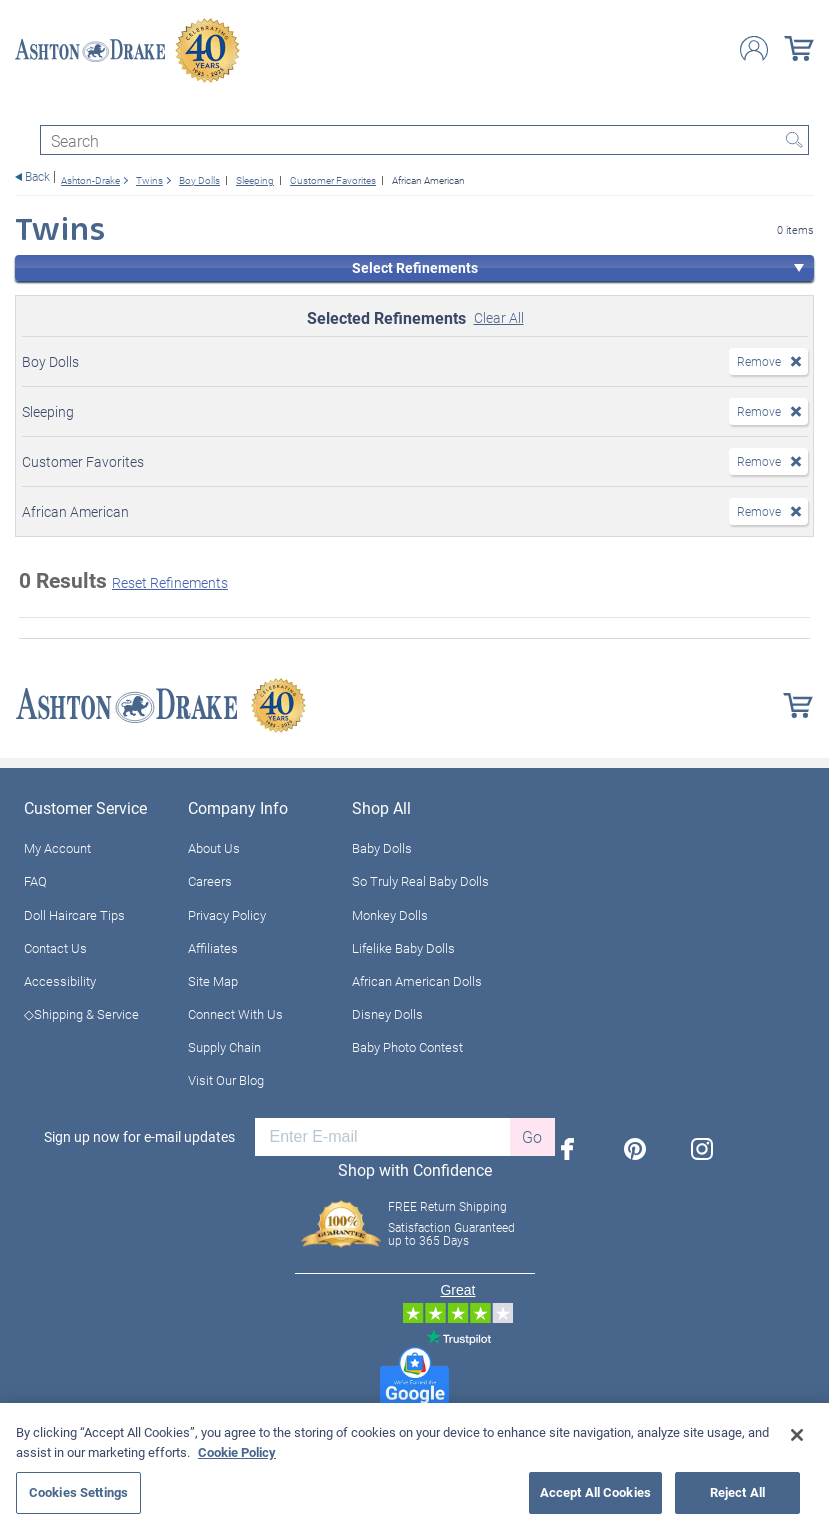  Describe the element at coordinates (595, 1492) in the screenshot. I see `Accept All Cookies` at that location.